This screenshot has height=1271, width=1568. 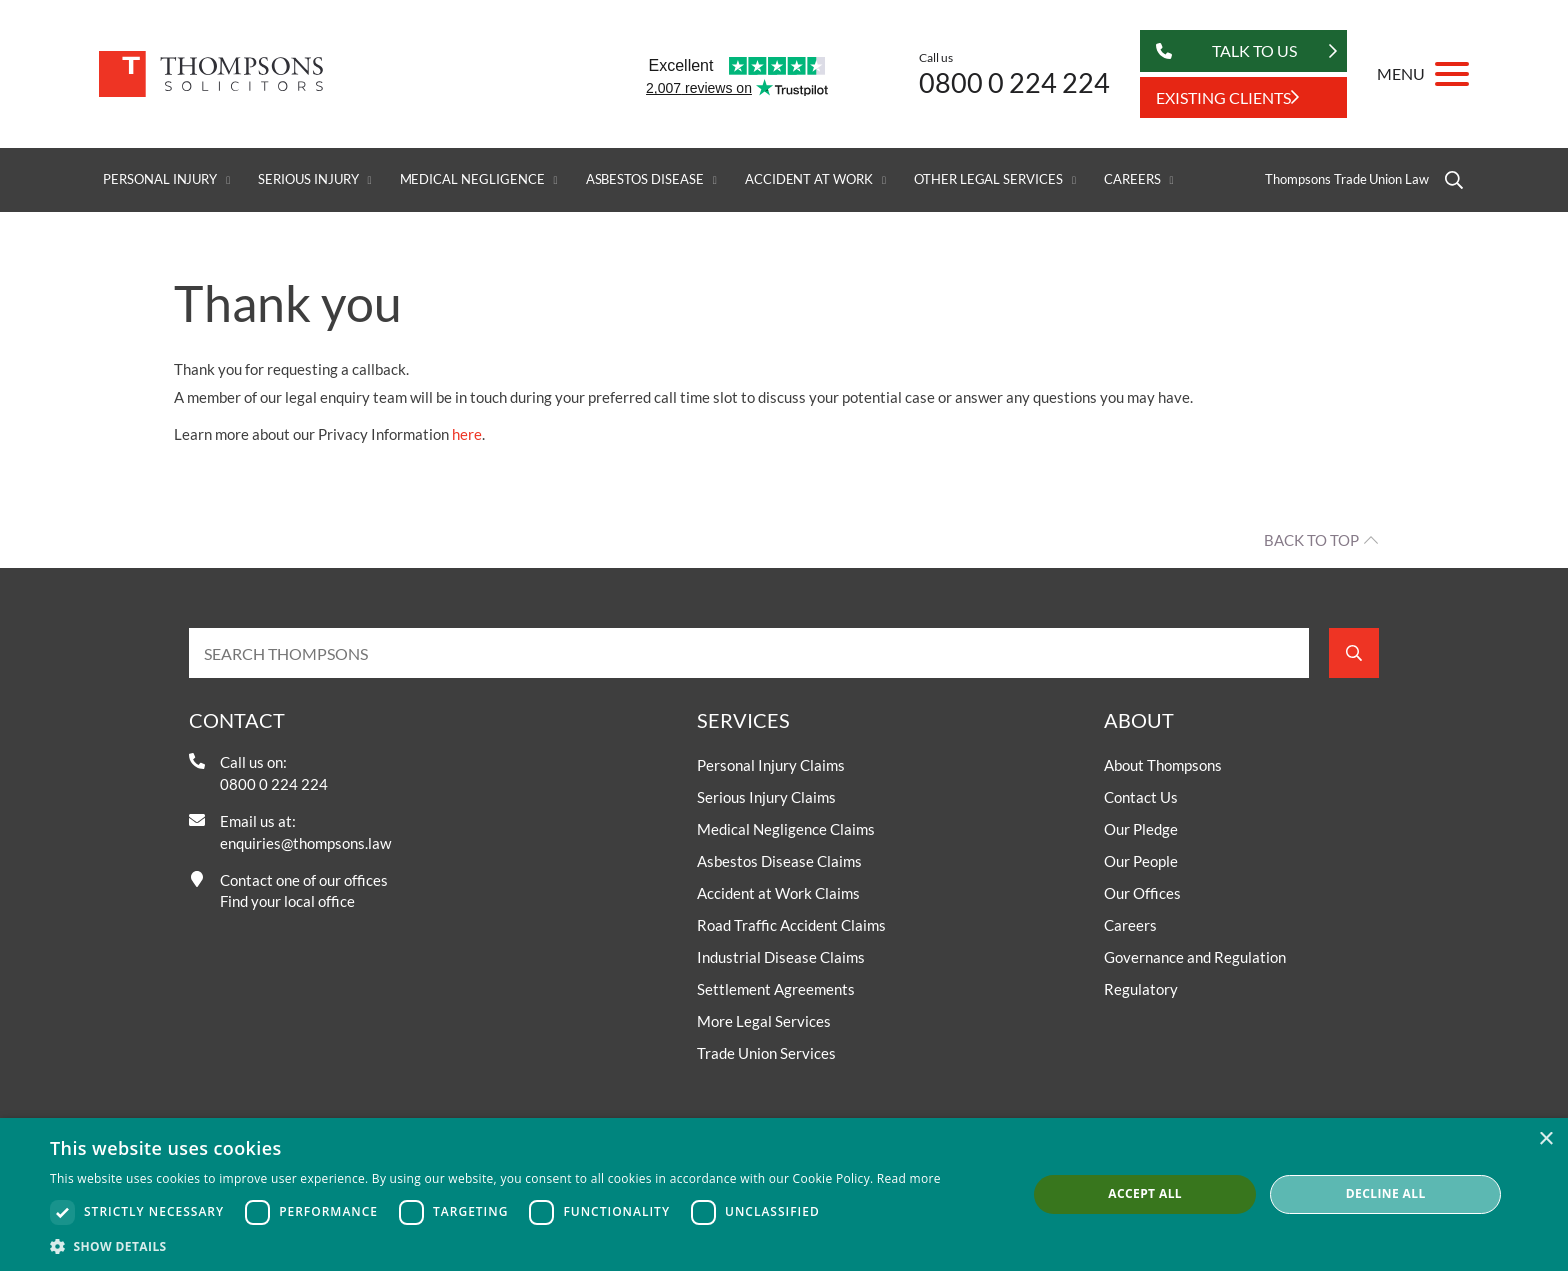 I want to click on here, so click(x=467, y=434).